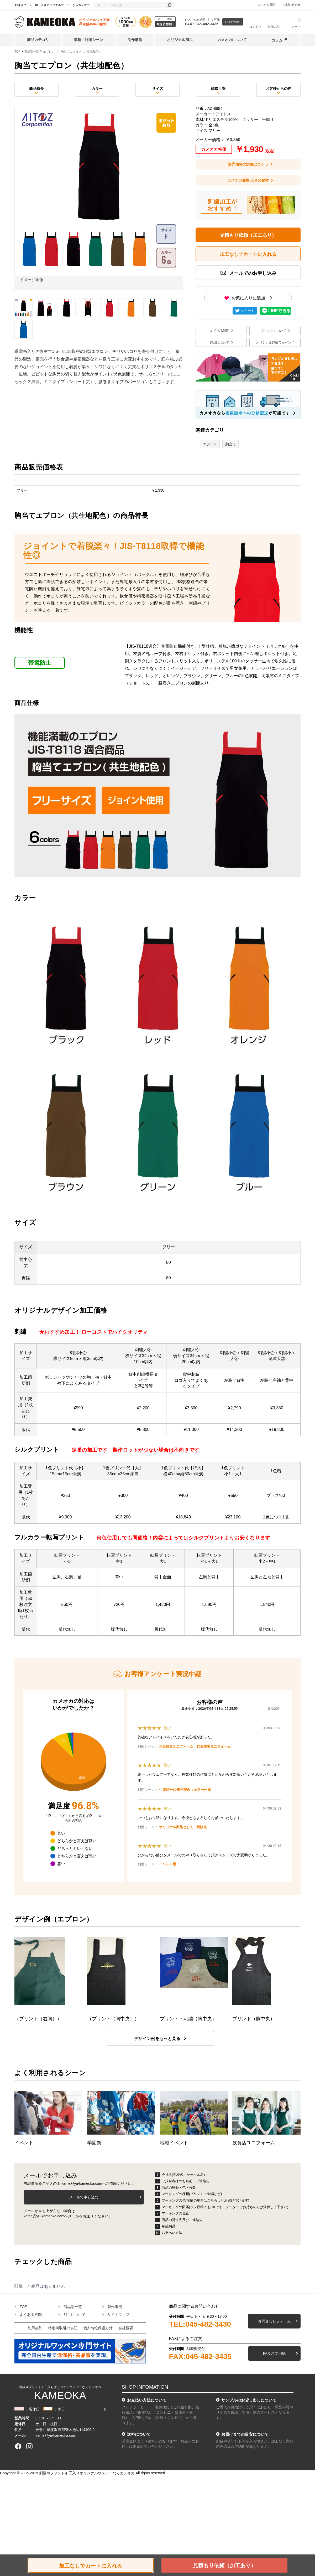 This screenshot has height=2576, width=315. What do you see at coordinates (273, 342) in the screenshot?
I see `オリジナル刺繍ワッペン` at bounding box center [273, 342].